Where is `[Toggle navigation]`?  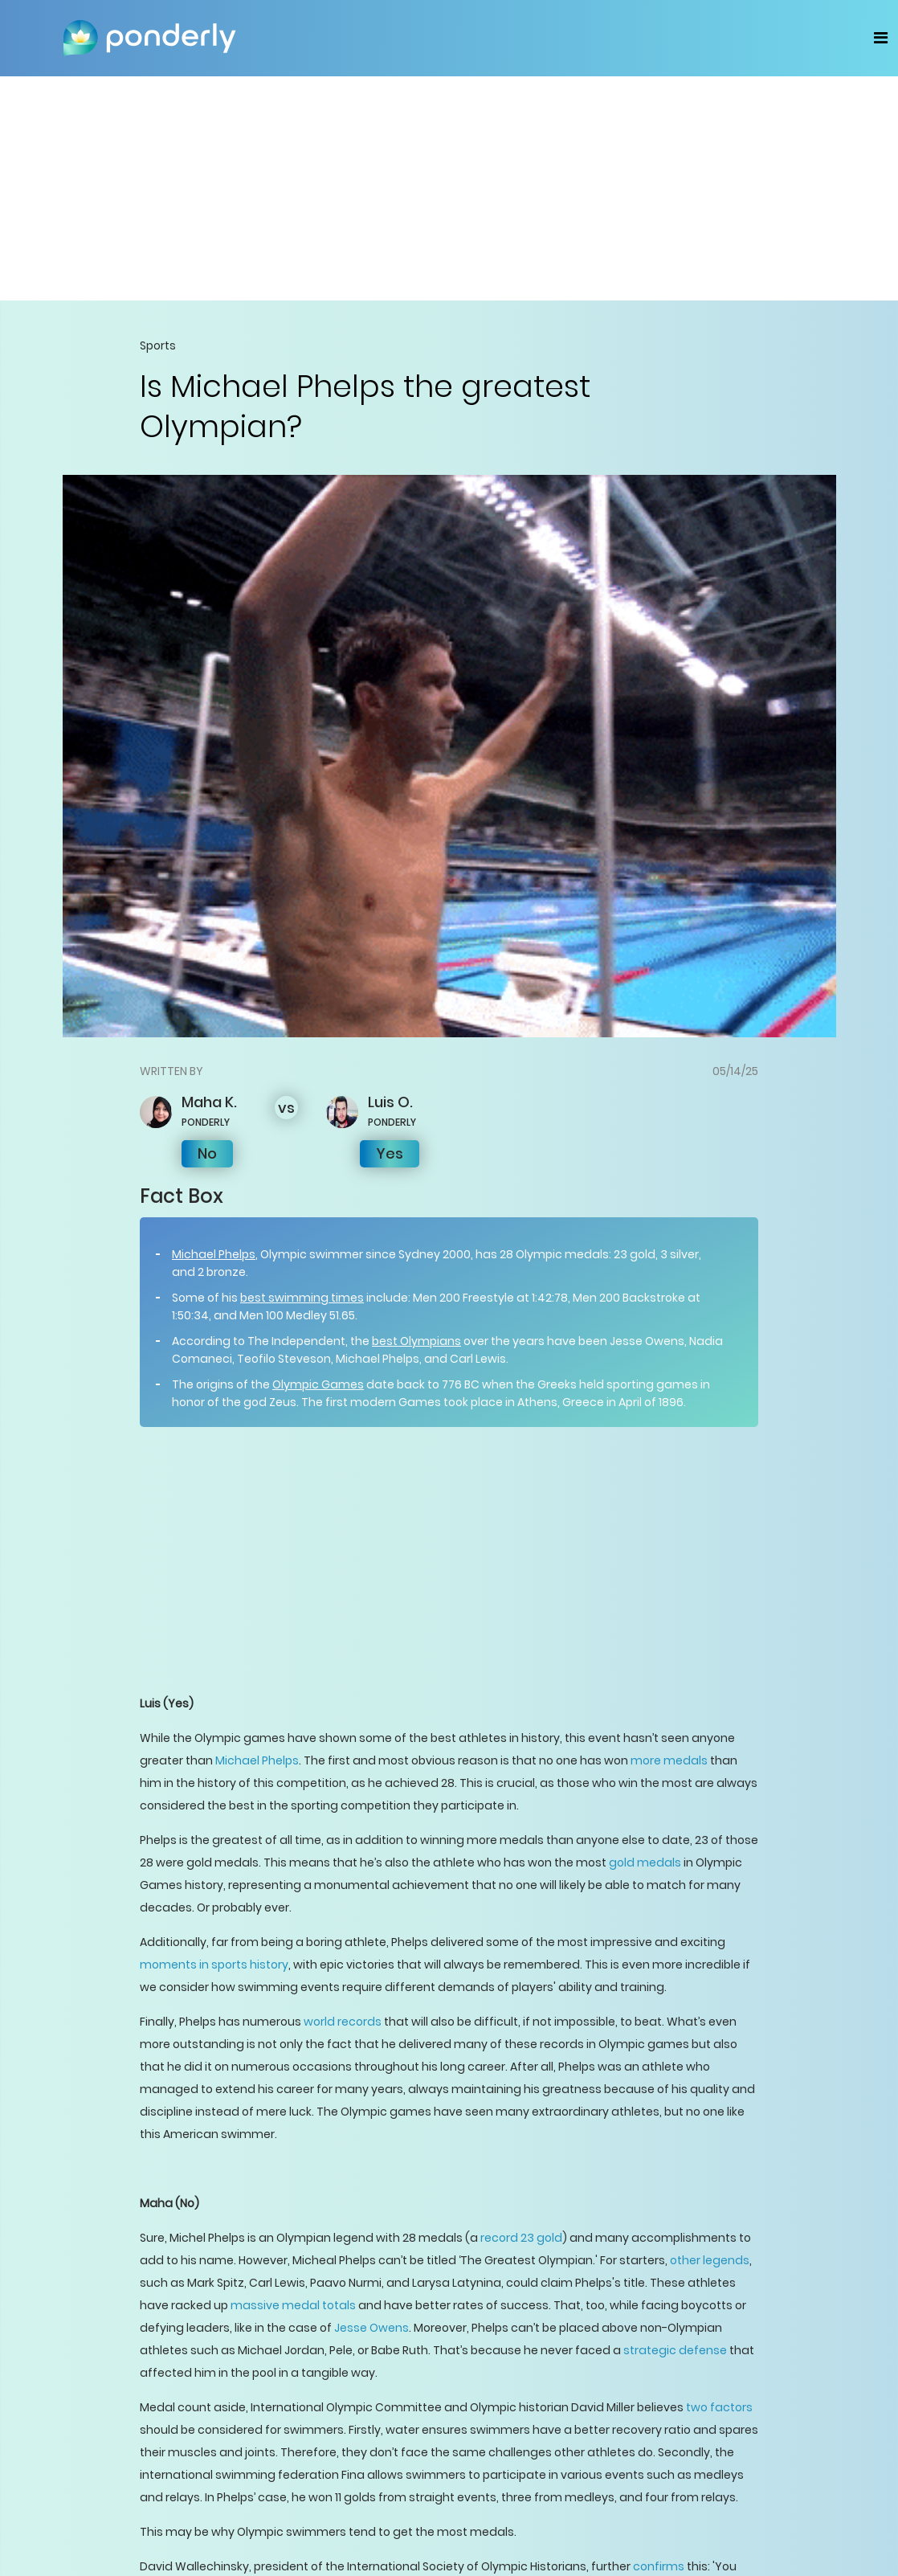 [Toggle navigation] is located at coordinates (880, 38).